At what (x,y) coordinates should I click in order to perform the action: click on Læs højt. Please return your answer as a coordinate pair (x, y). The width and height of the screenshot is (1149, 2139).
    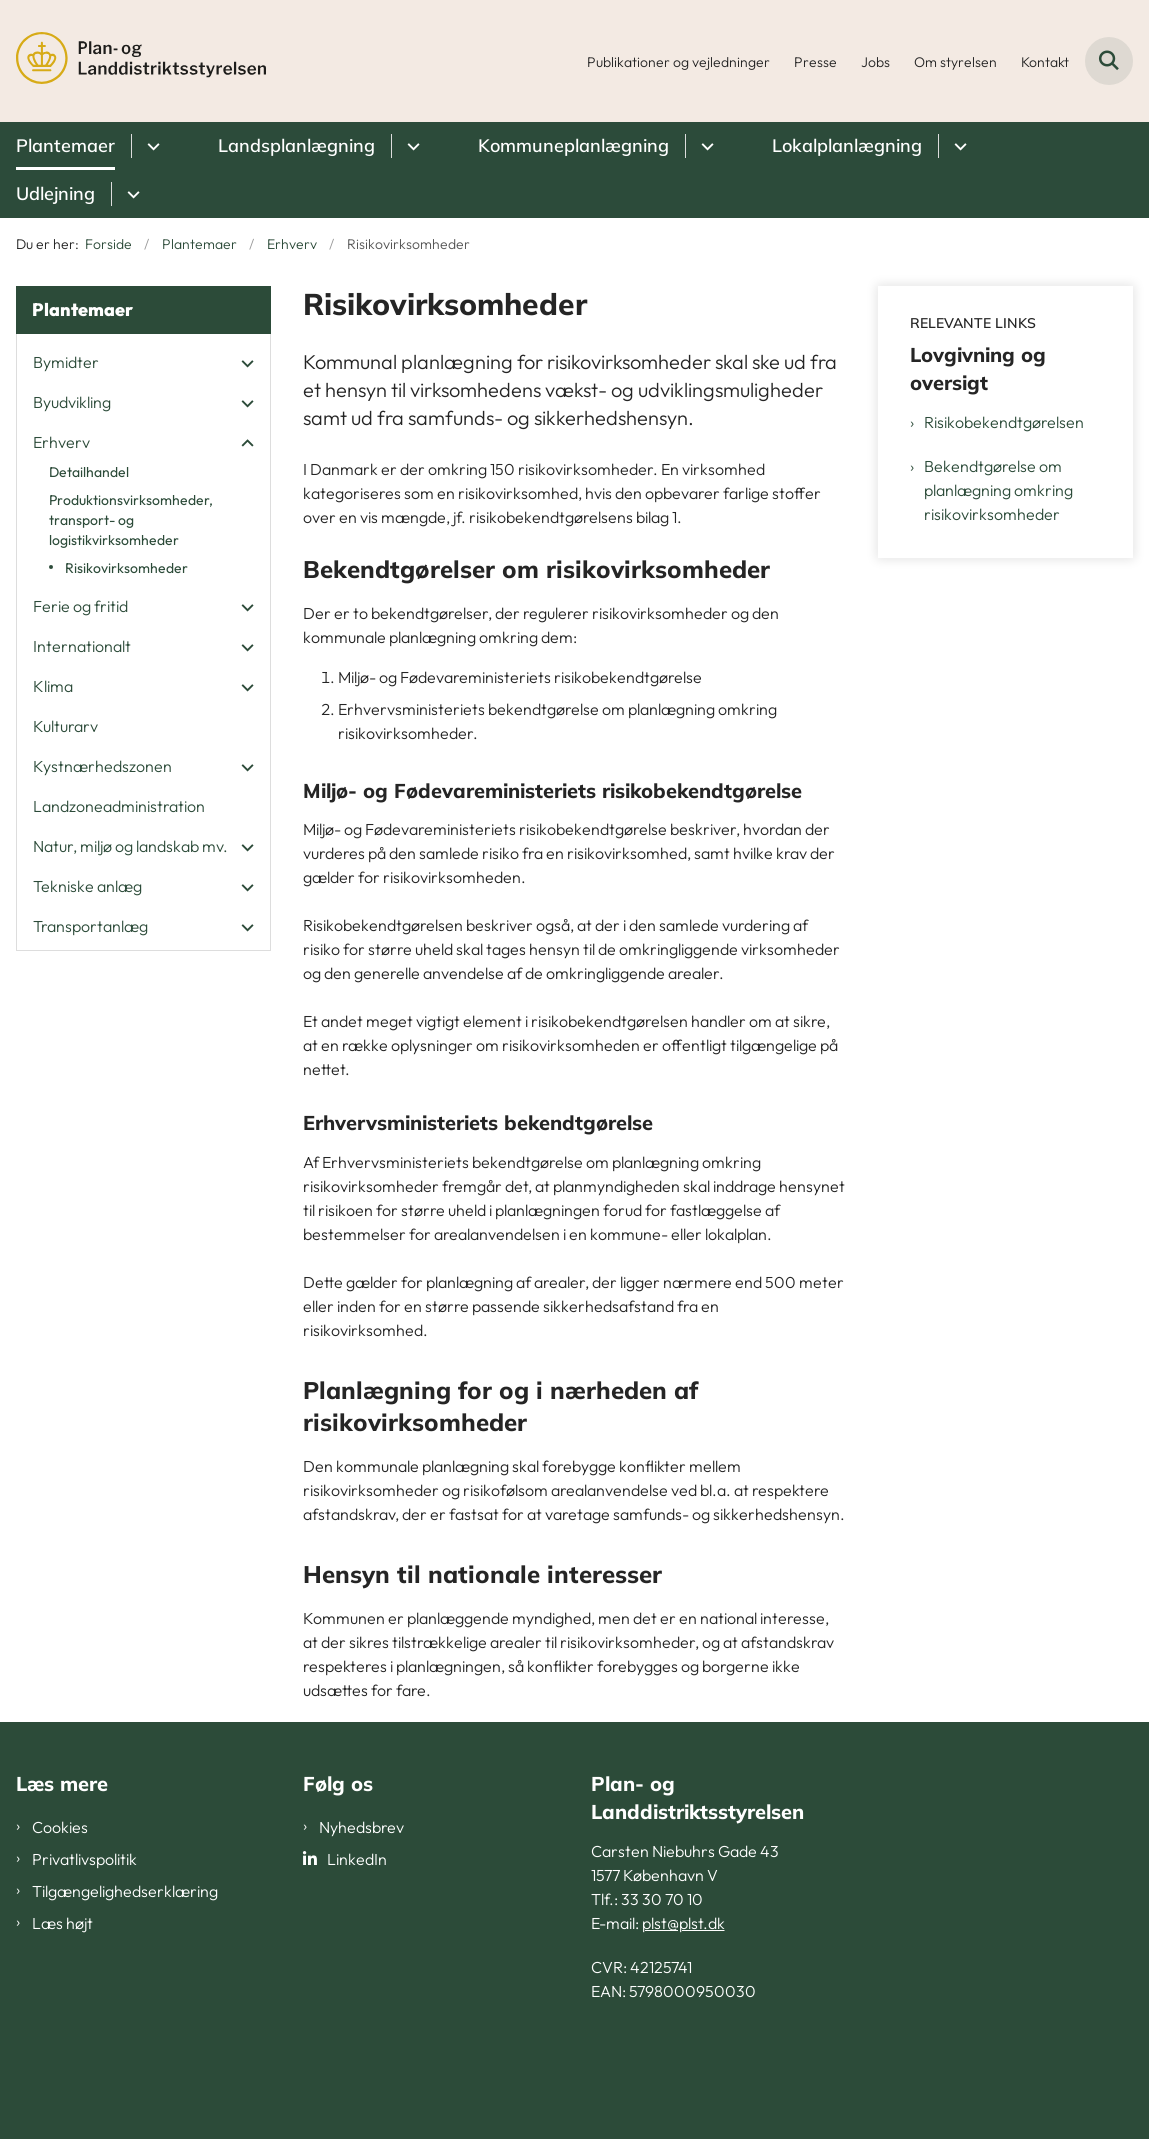
    Looking at the image, I should click on (62, 1923).